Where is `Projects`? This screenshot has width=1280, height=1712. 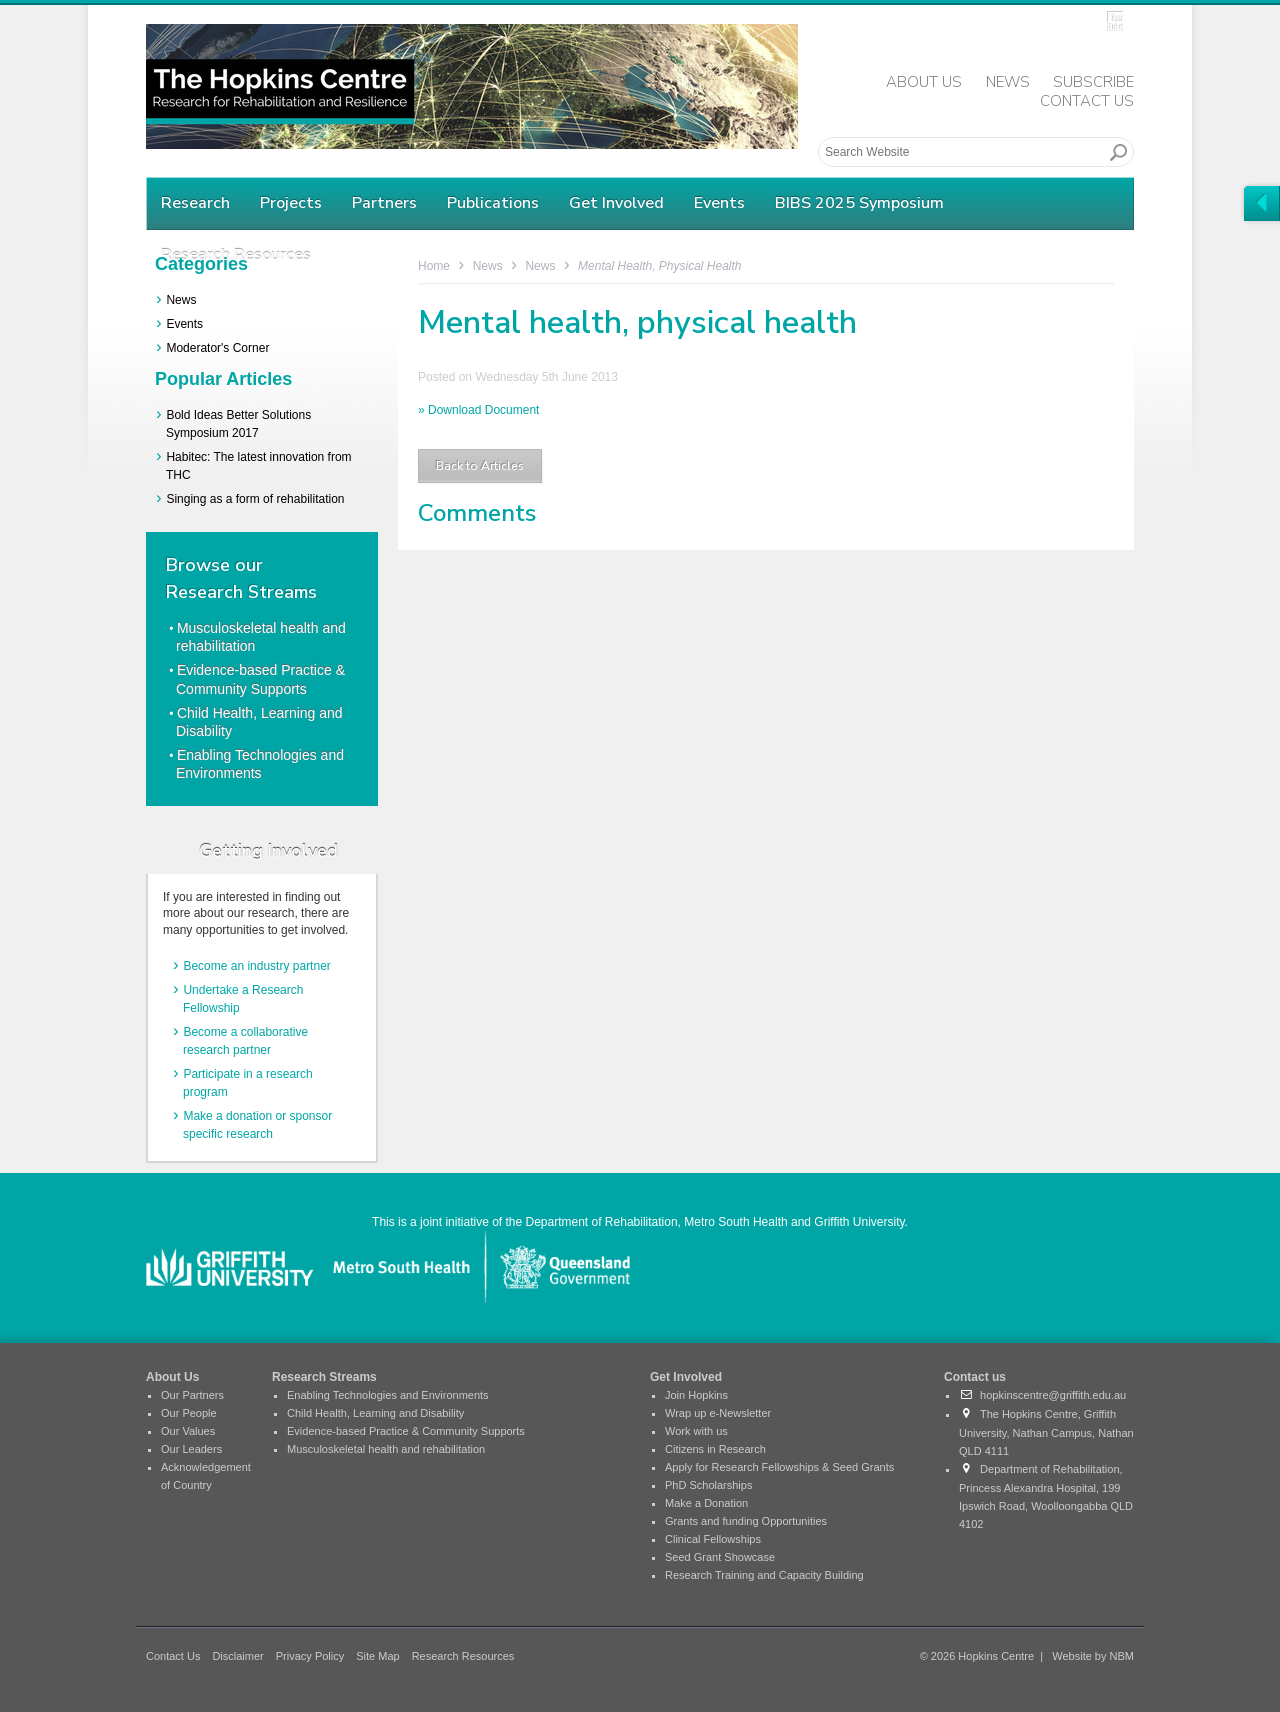
Projects is located at coordinates (291, 203).